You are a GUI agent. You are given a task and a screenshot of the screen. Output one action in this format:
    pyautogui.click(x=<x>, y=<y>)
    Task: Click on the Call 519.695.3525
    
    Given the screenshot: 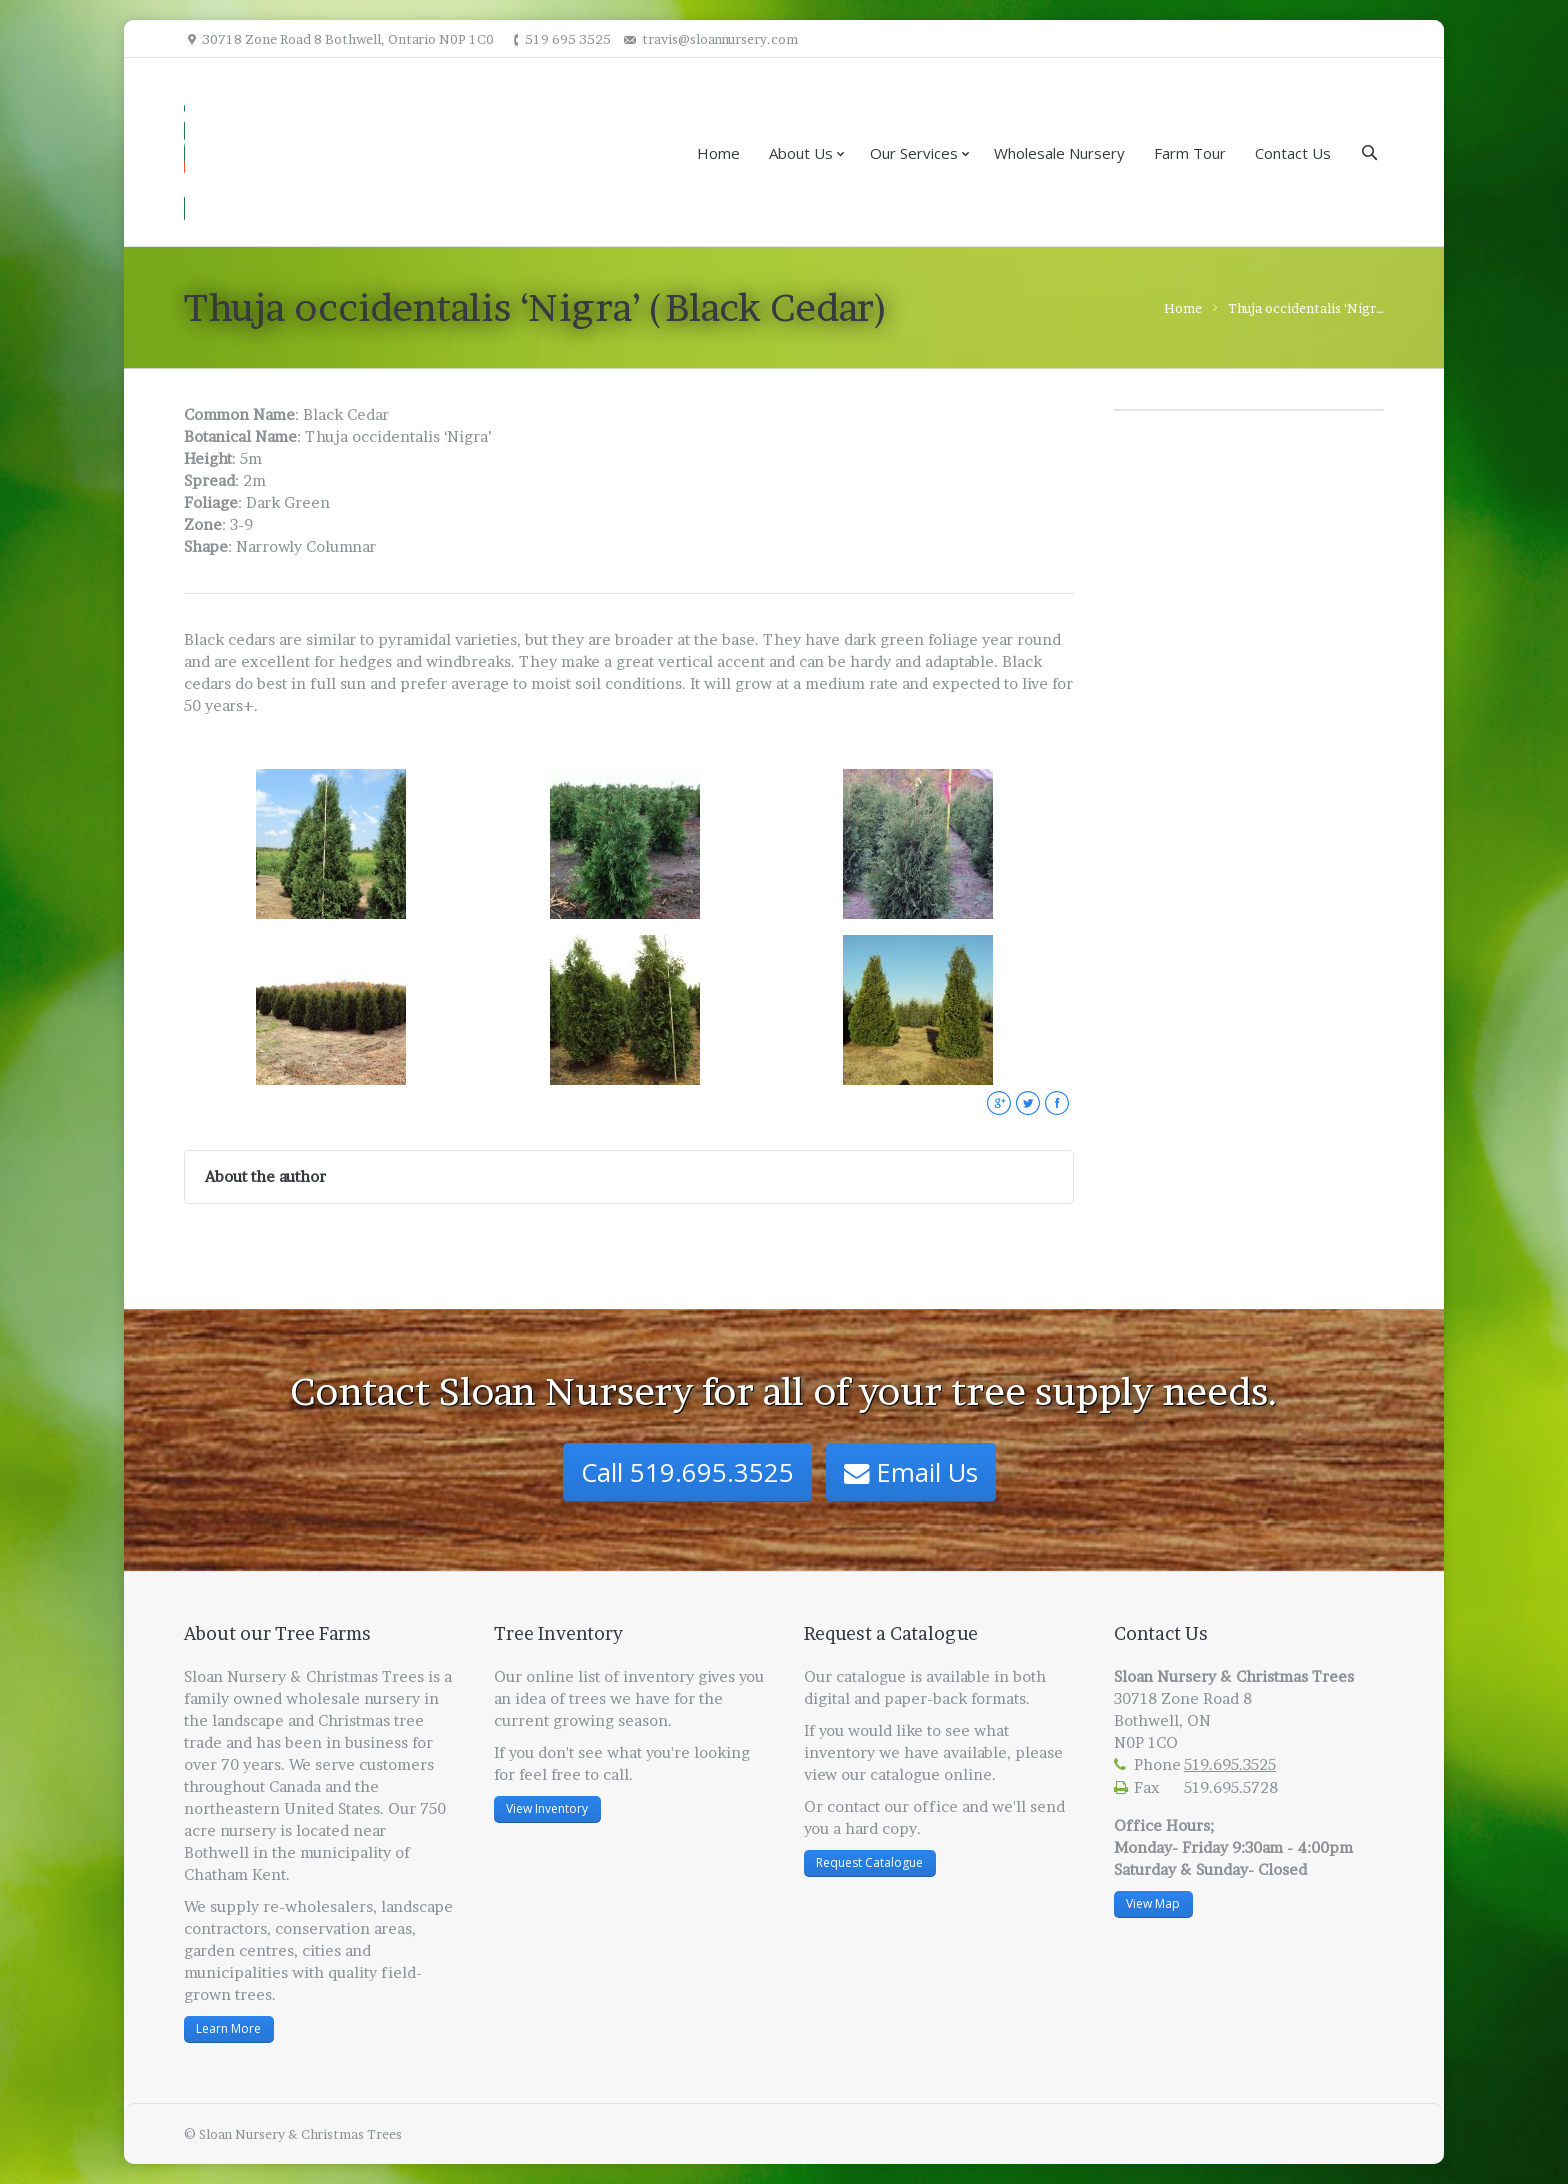 What is the action you would take?
    pyautogui.click(x=687, y=1472)
    